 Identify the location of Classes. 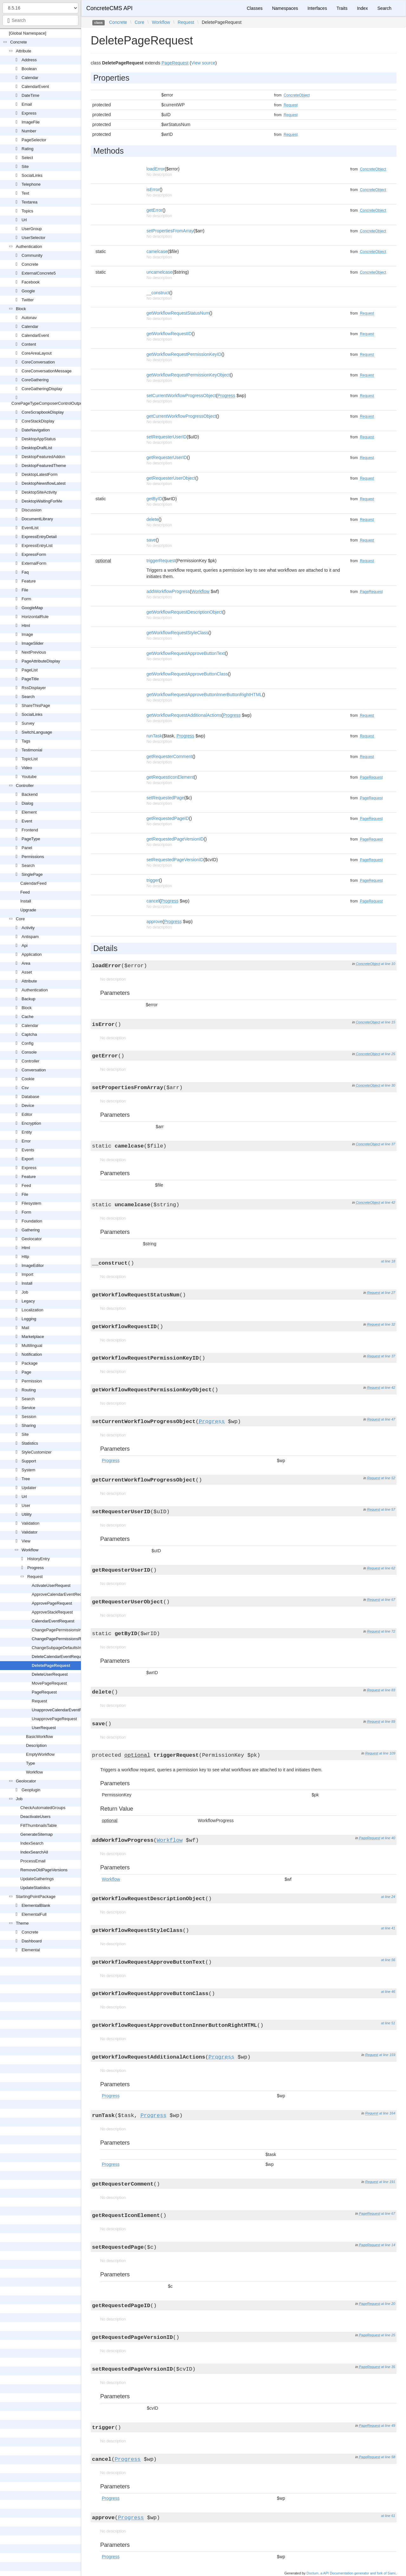
(255, 8).